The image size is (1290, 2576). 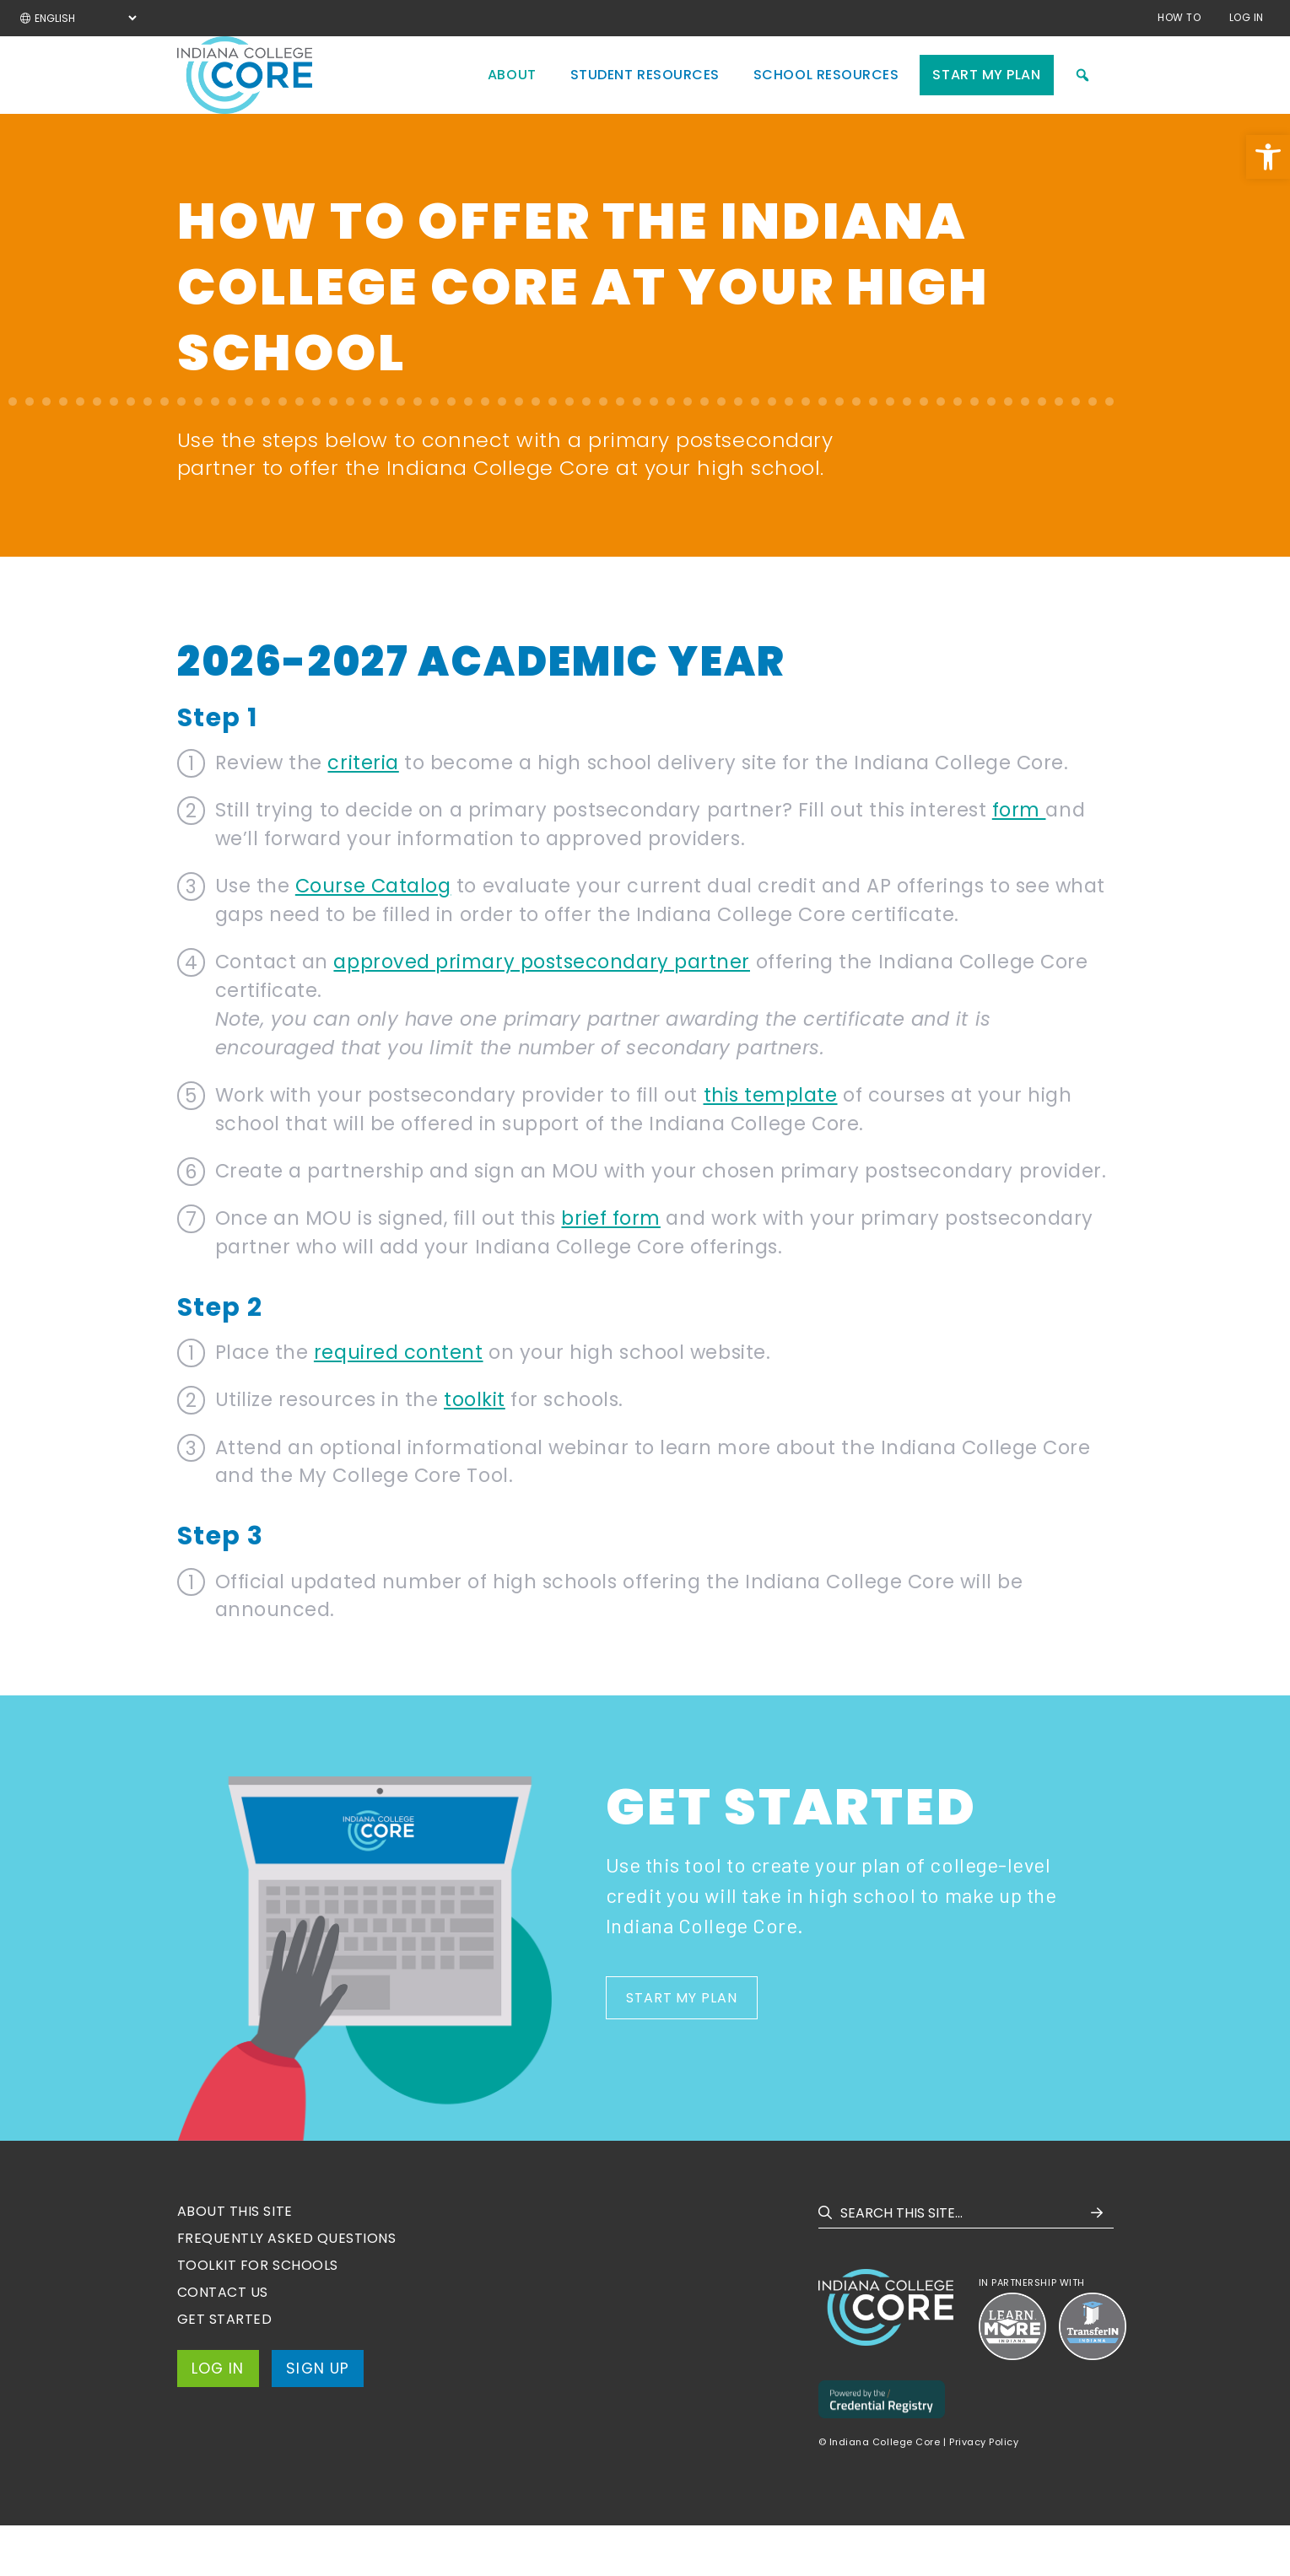 What do you see at coordinates (362, 813) in the screenshot?
I see `criteria [link]` at bounding box center [362, 813].